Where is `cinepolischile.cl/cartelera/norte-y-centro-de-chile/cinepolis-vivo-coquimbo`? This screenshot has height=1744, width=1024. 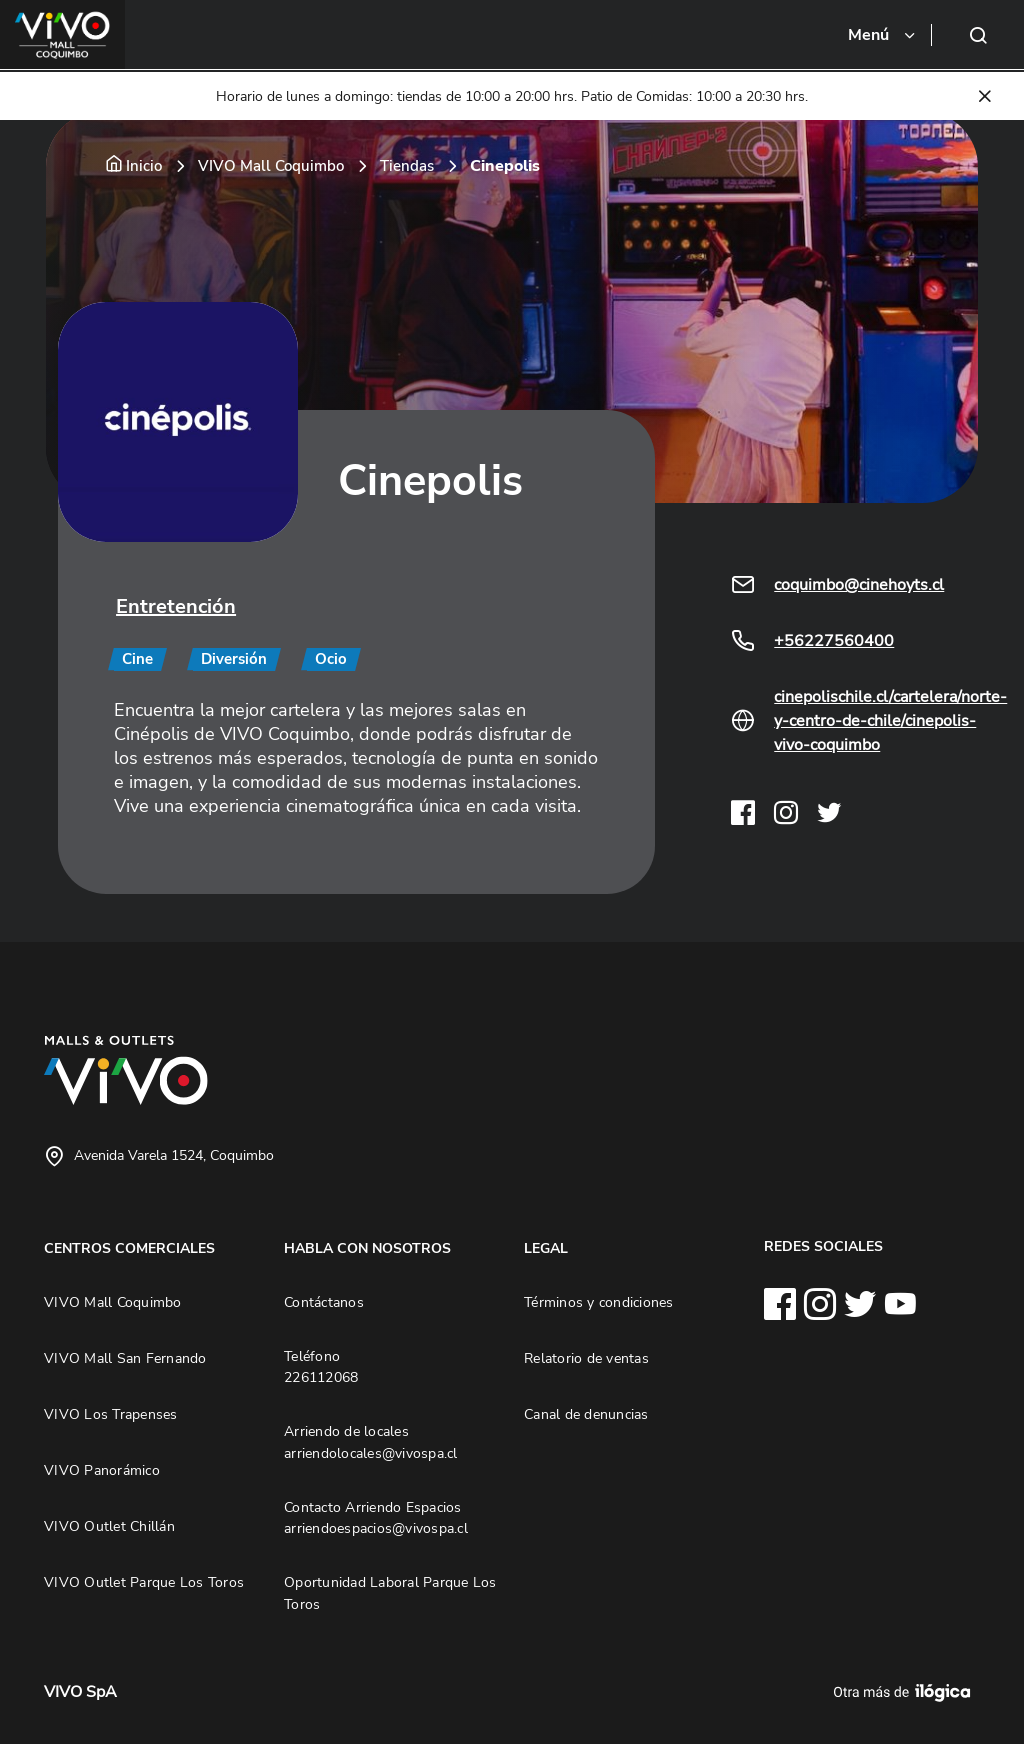 cinepolischile.cl/cartelera/norte-y-centro-de-chile/cinepolis-vivo-coquimbo is located at coordinates (890, 721).